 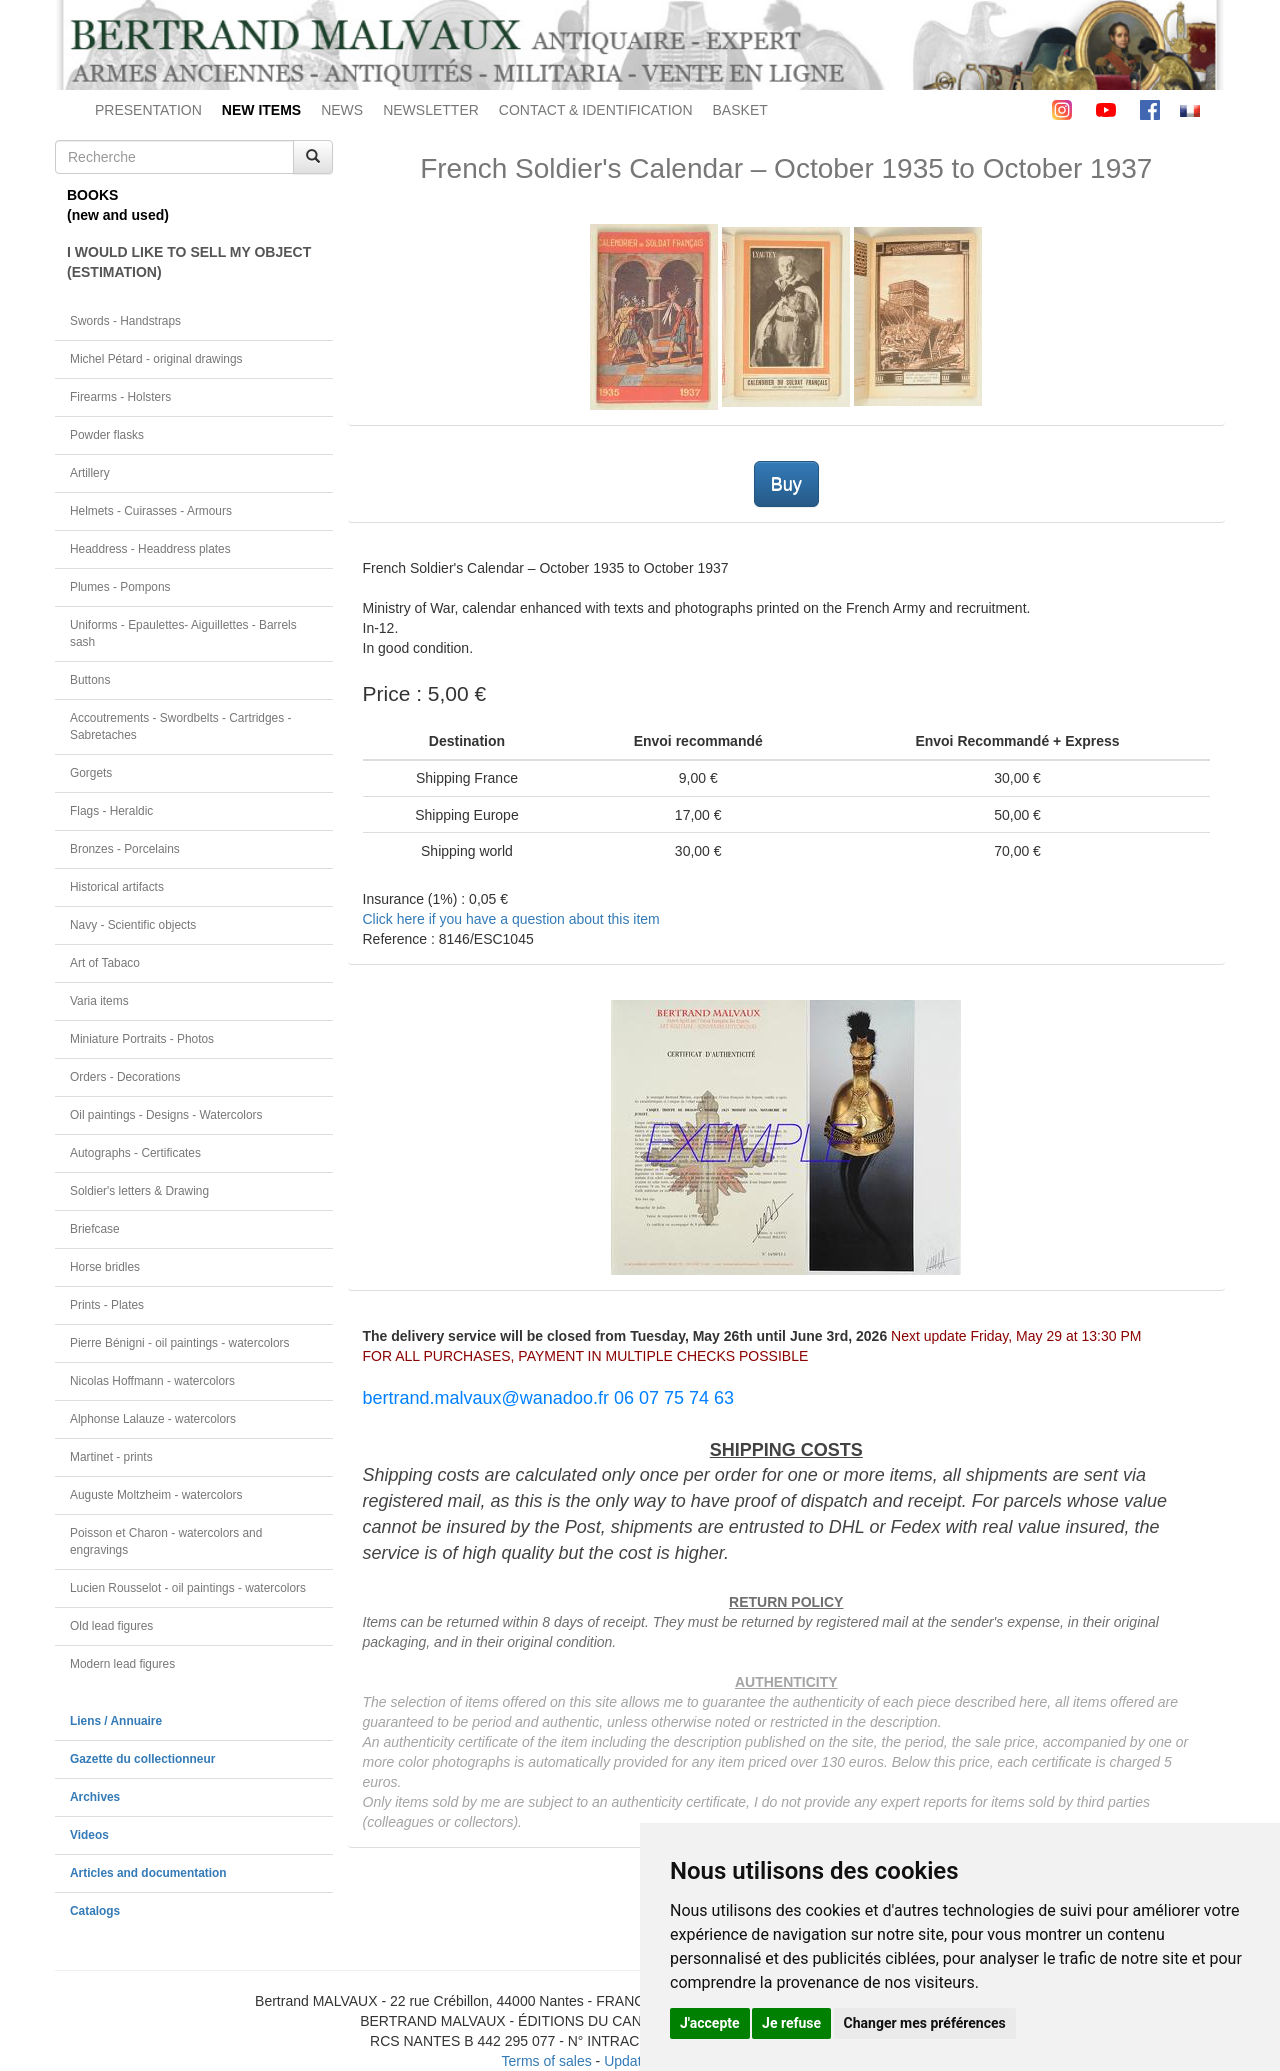 What do you see at coordinates (511, 919) in the screenshot?
I see `Click here if you have a question about this item` at bounding box center [511, 919].